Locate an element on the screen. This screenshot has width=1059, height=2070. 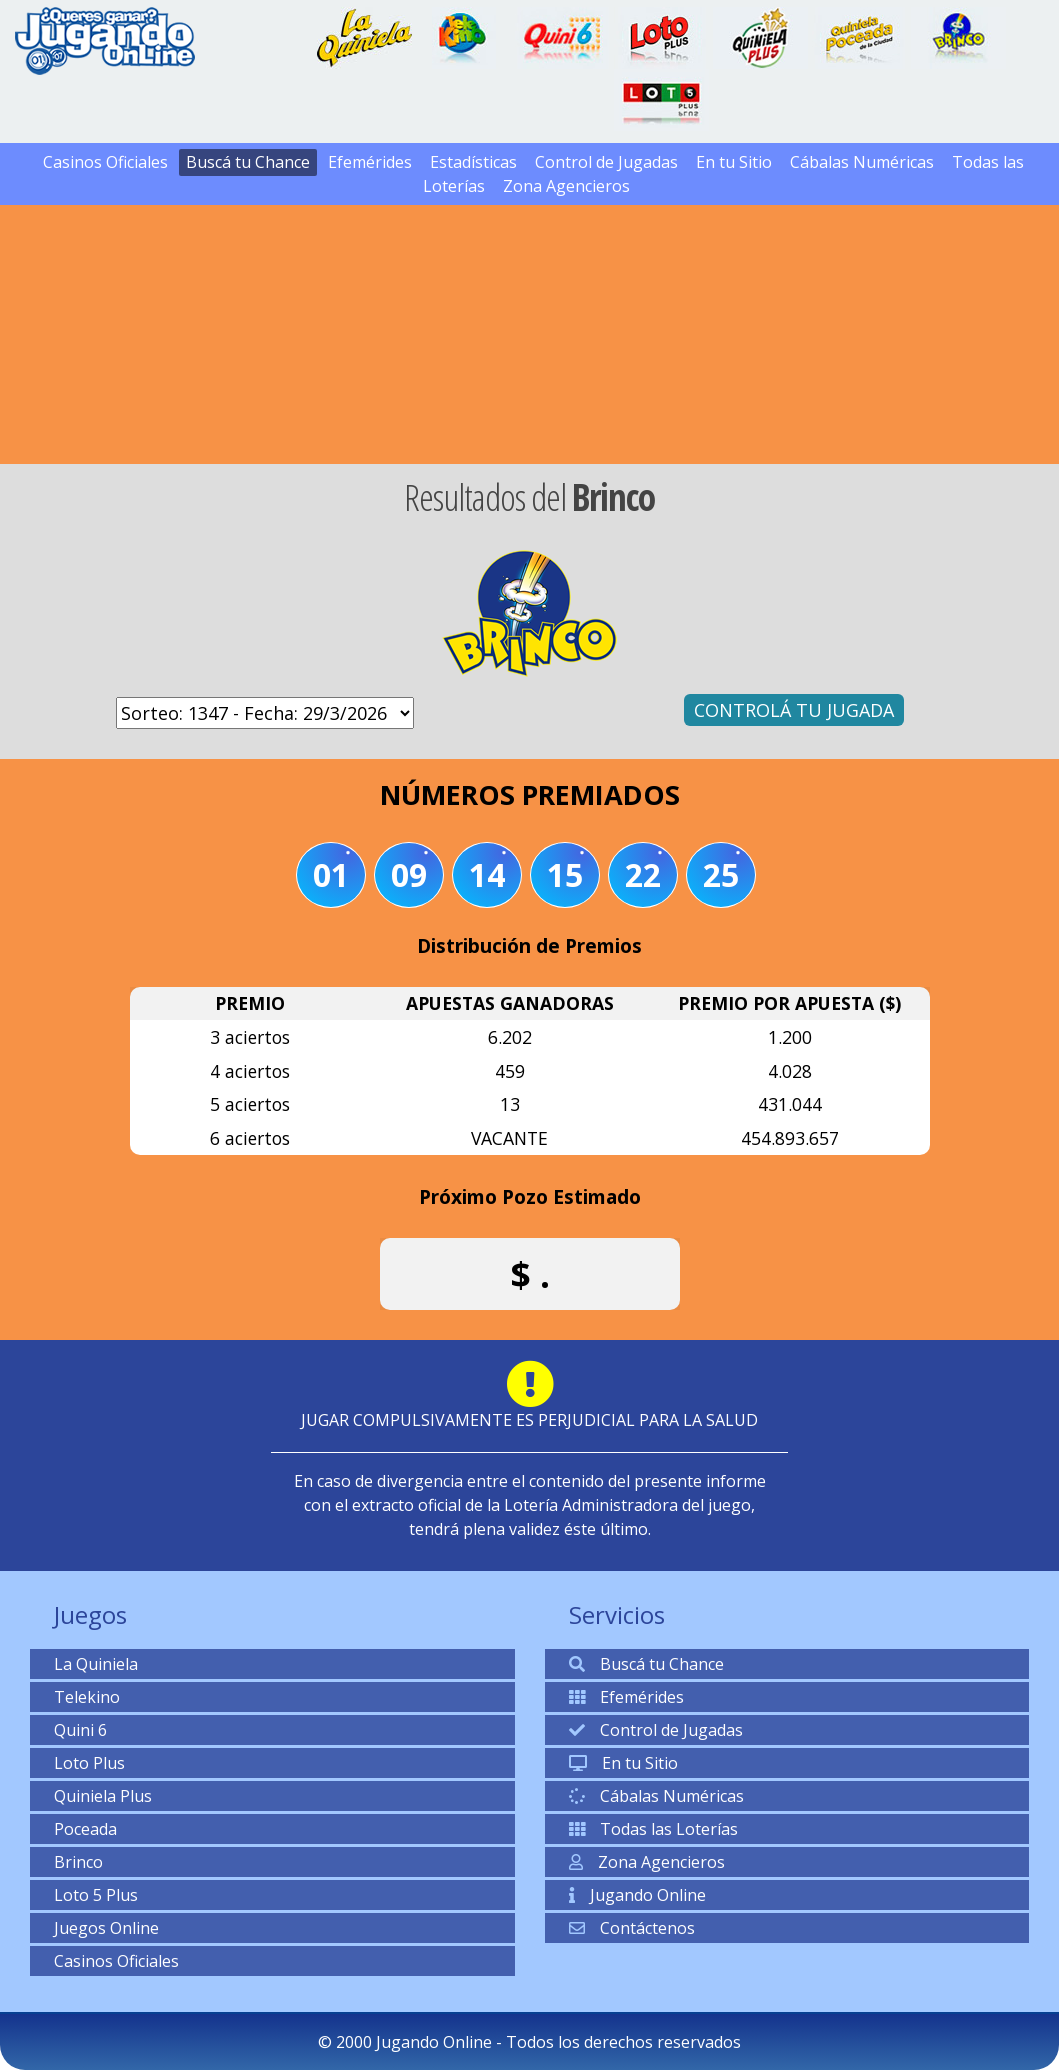
Buscá tu Chance is located at coordinates (248, 162).